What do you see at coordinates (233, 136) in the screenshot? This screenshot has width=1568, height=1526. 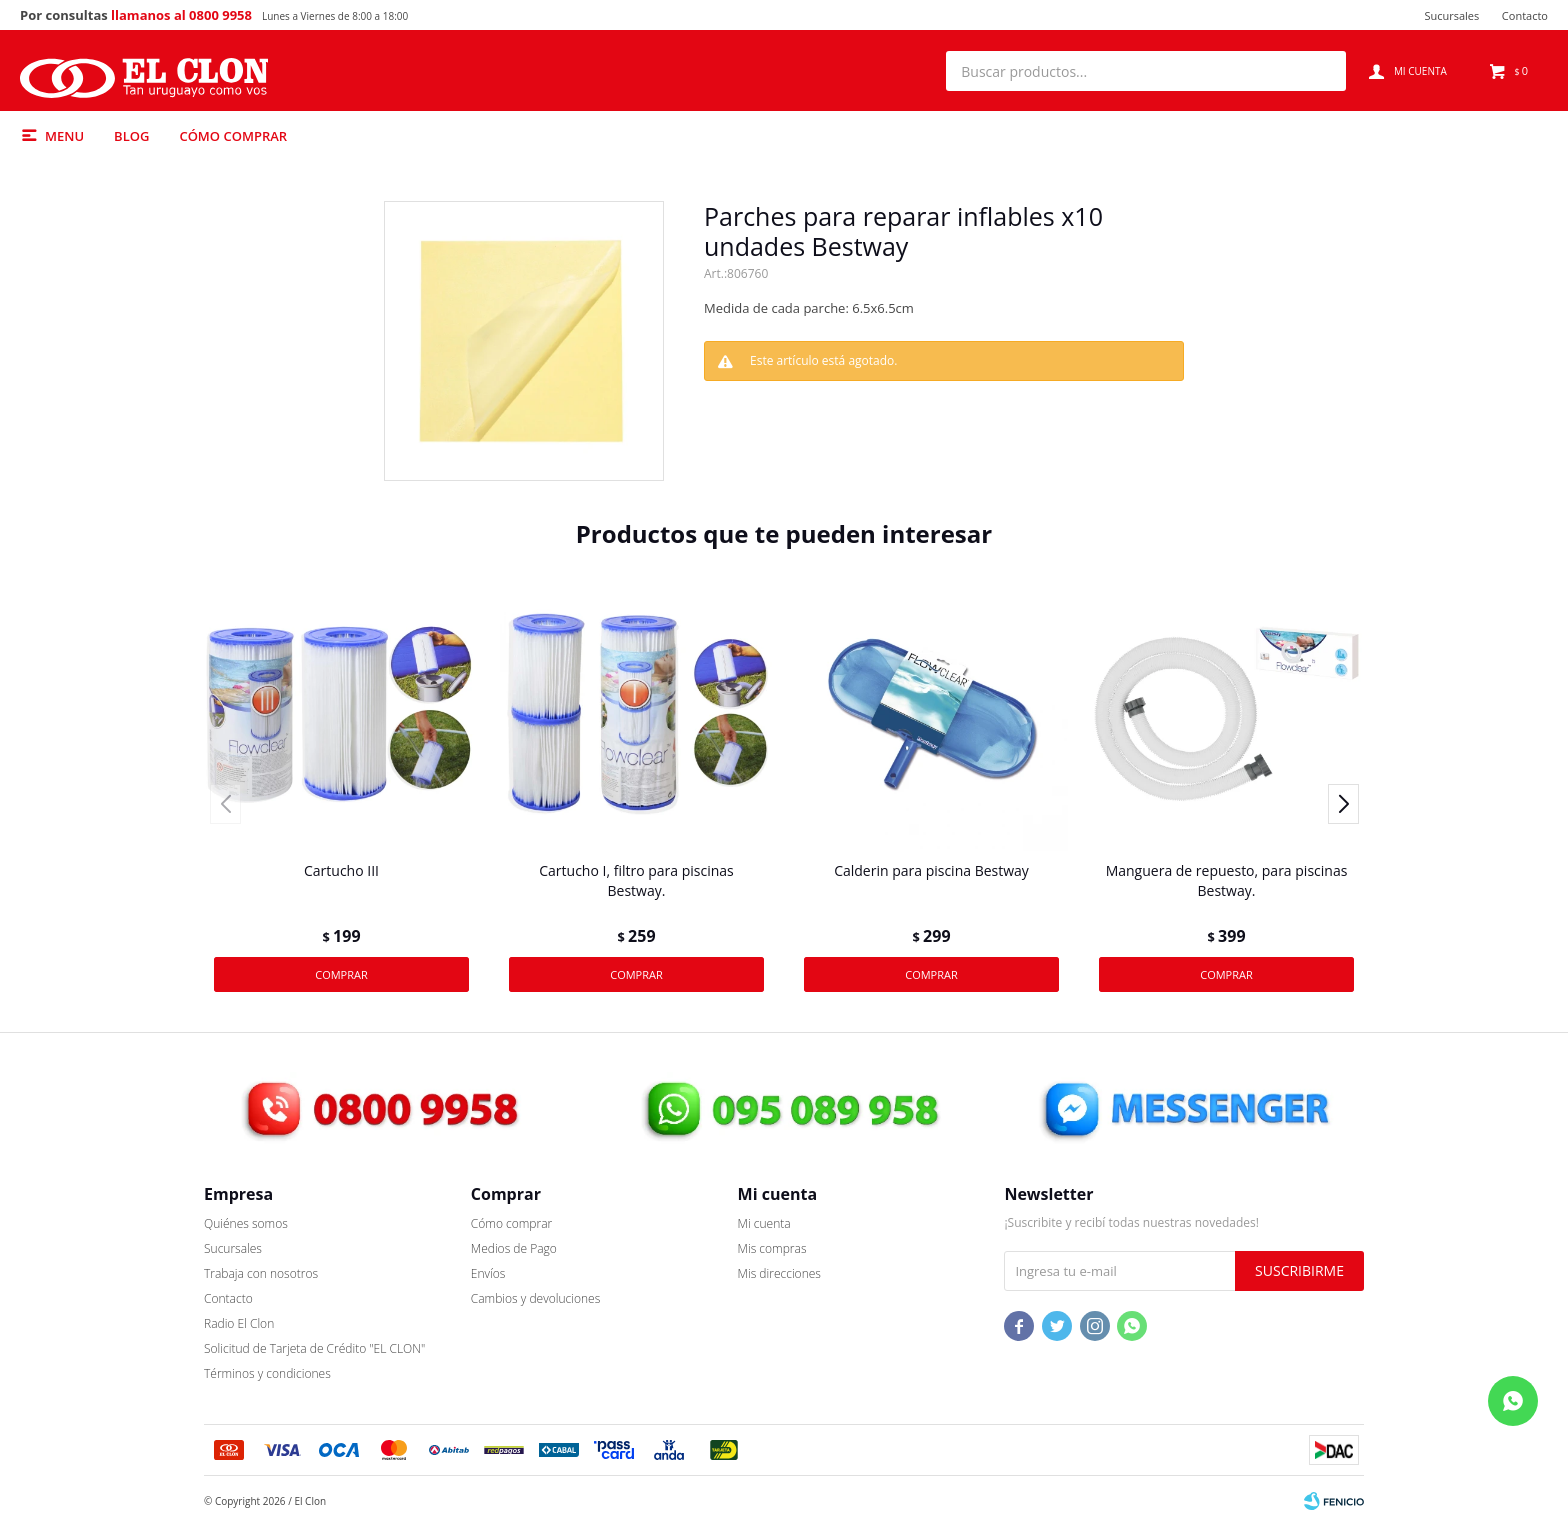 I see `Cómo comprar` at bounding box center [233, 136].